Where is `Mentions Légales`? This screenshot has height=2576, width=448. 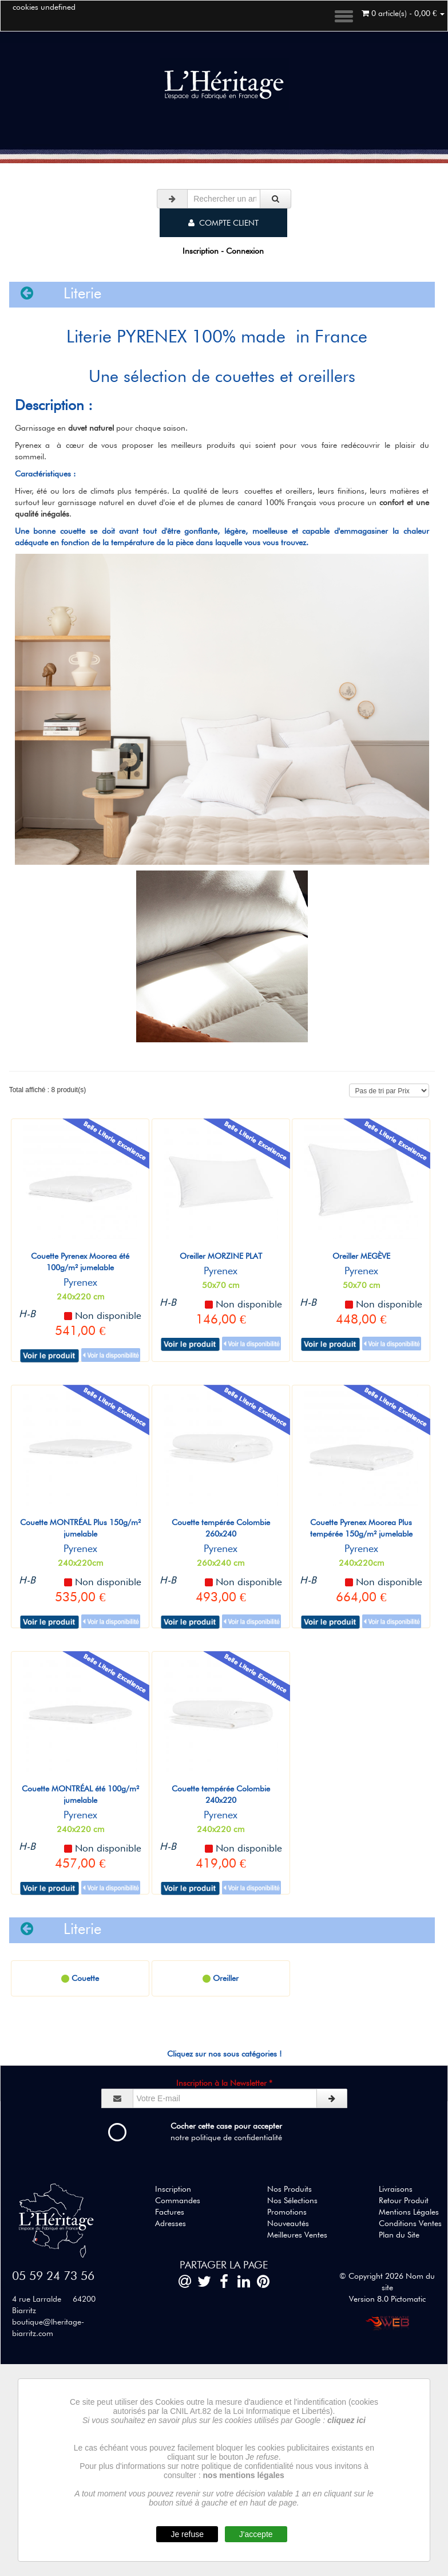 Mentions Légales is located at coordinates (409, 2211).